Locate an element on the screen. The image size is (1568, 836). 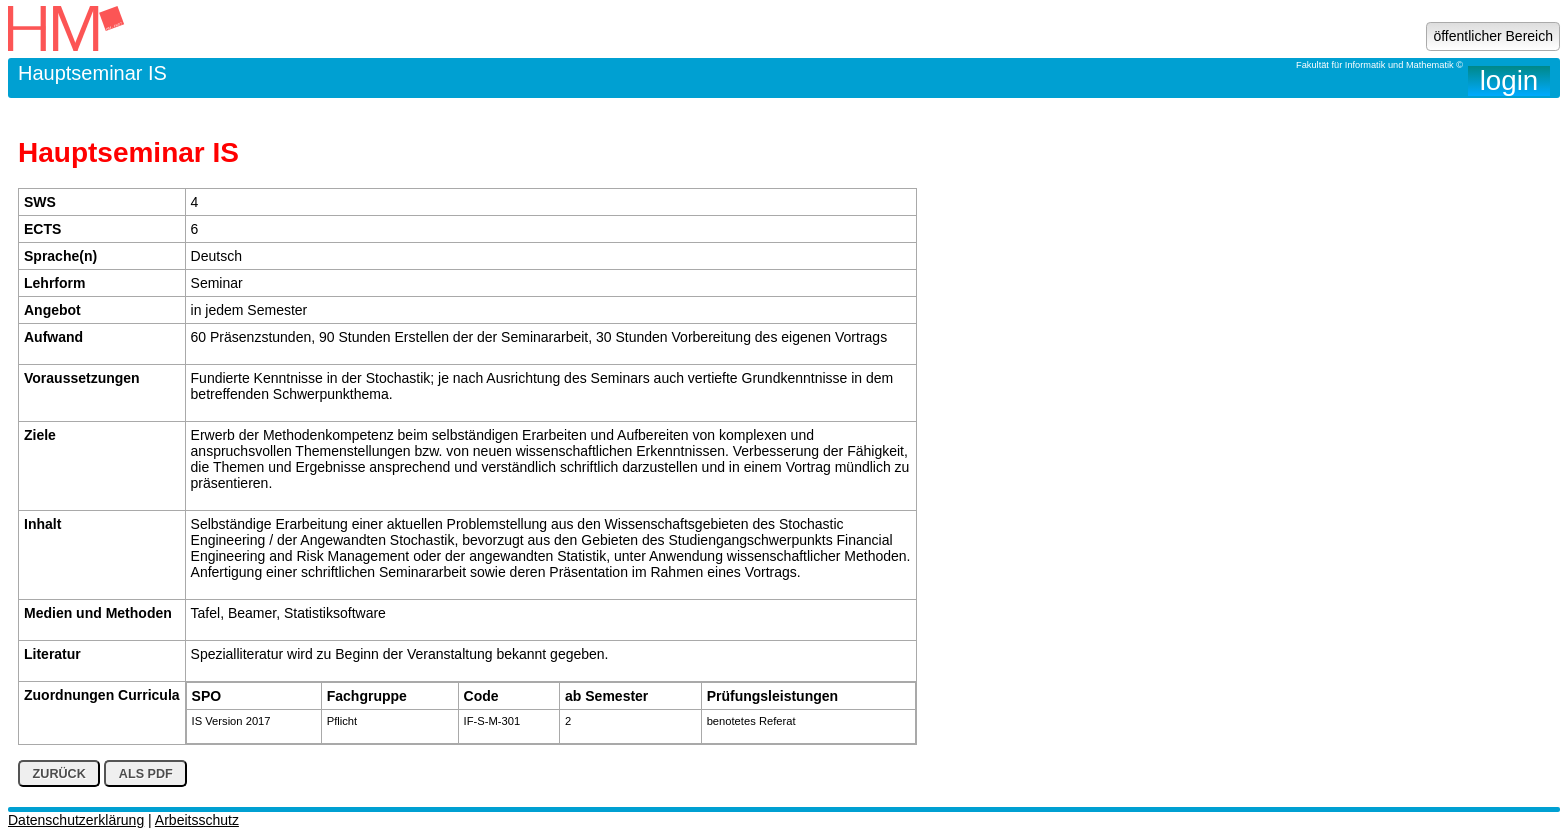
Arbeitsschutz is located at coordinates (197, 820).